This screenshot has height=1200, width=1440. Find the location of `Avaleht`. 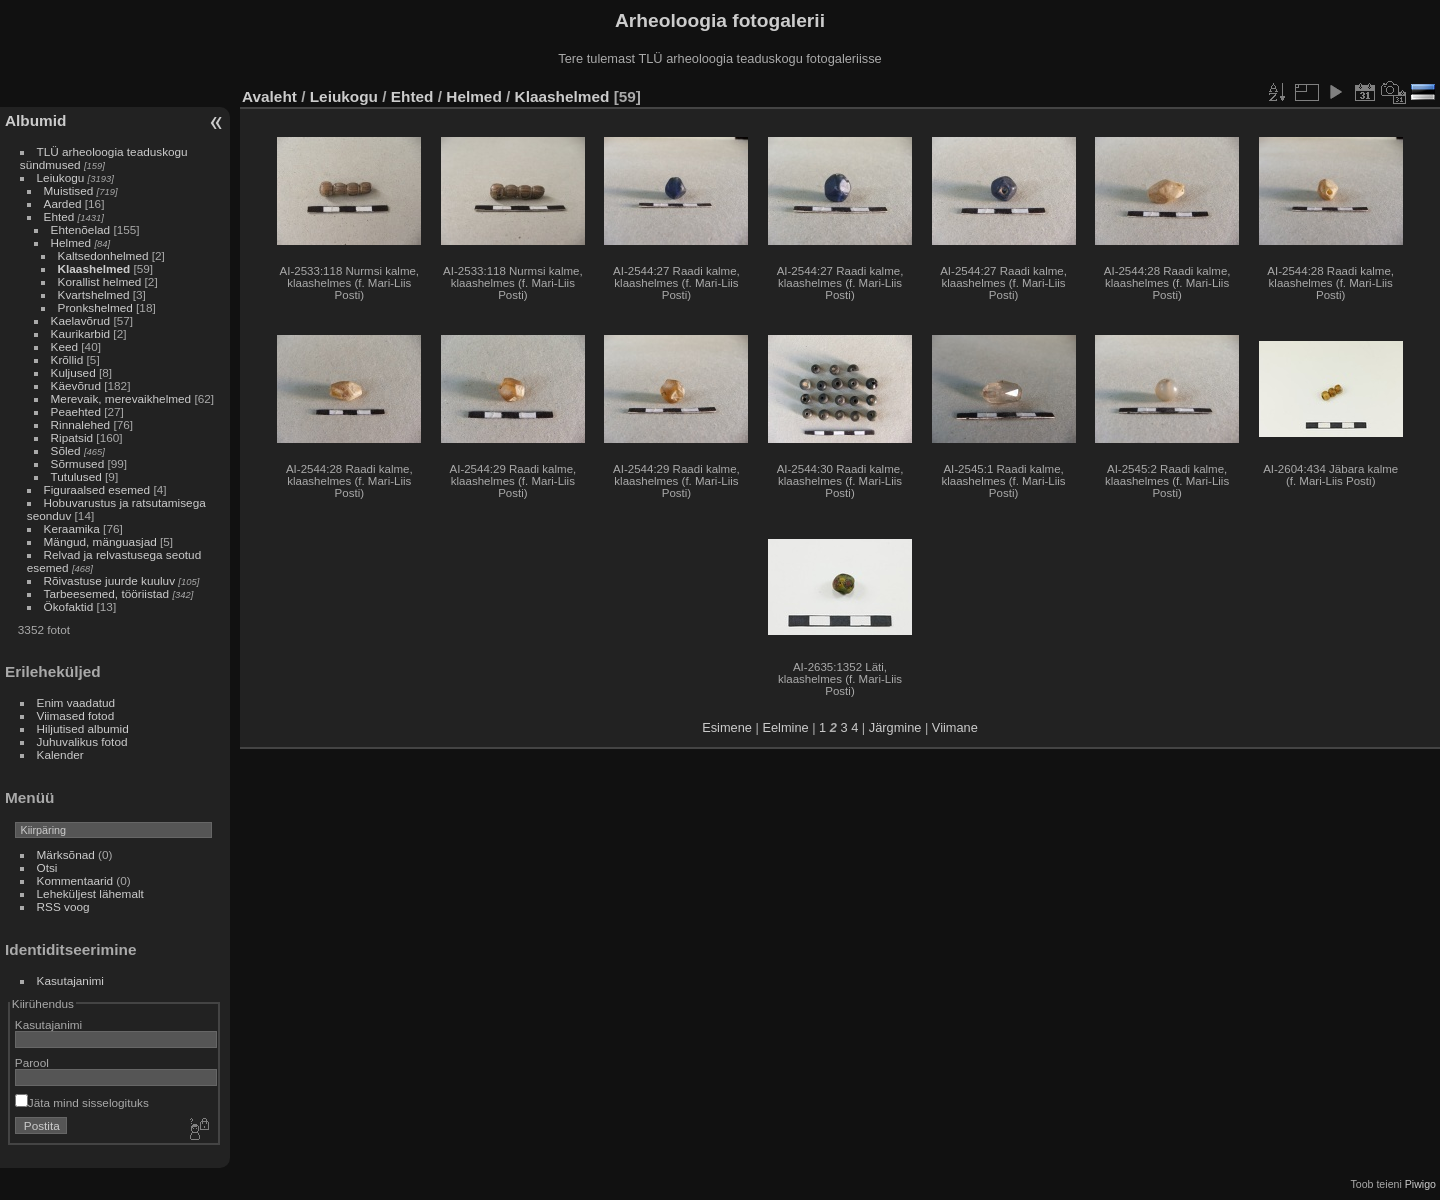

Avaleht is located at coordinates (269, 96).